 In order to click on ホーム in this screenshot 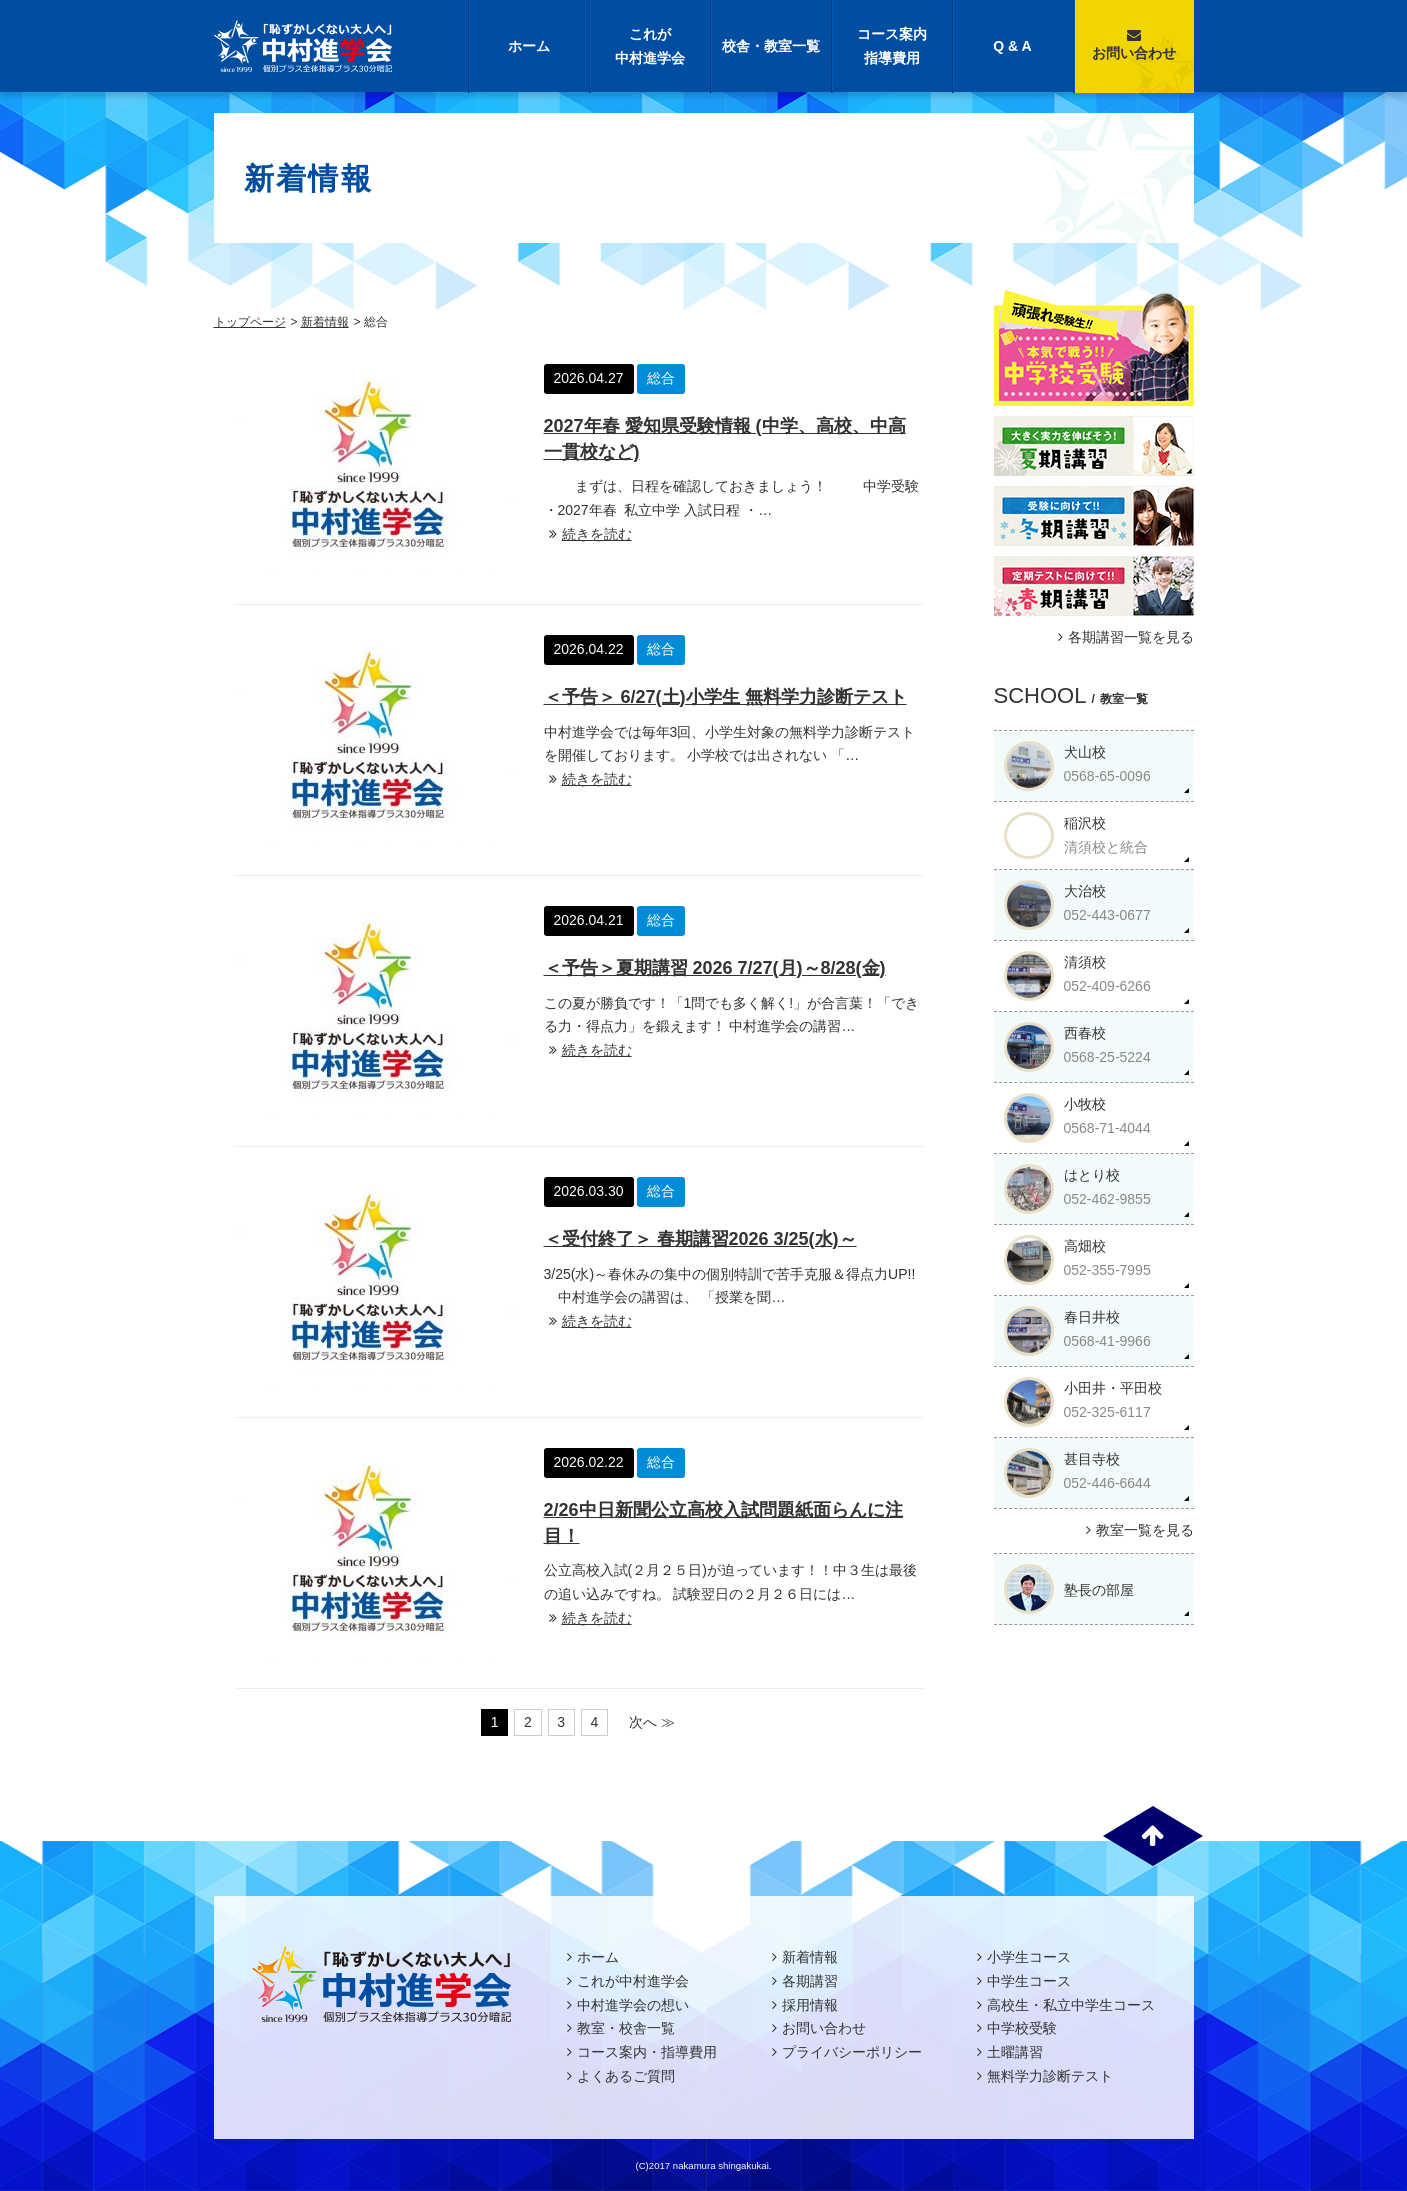, I will do `click(529, 46)`.